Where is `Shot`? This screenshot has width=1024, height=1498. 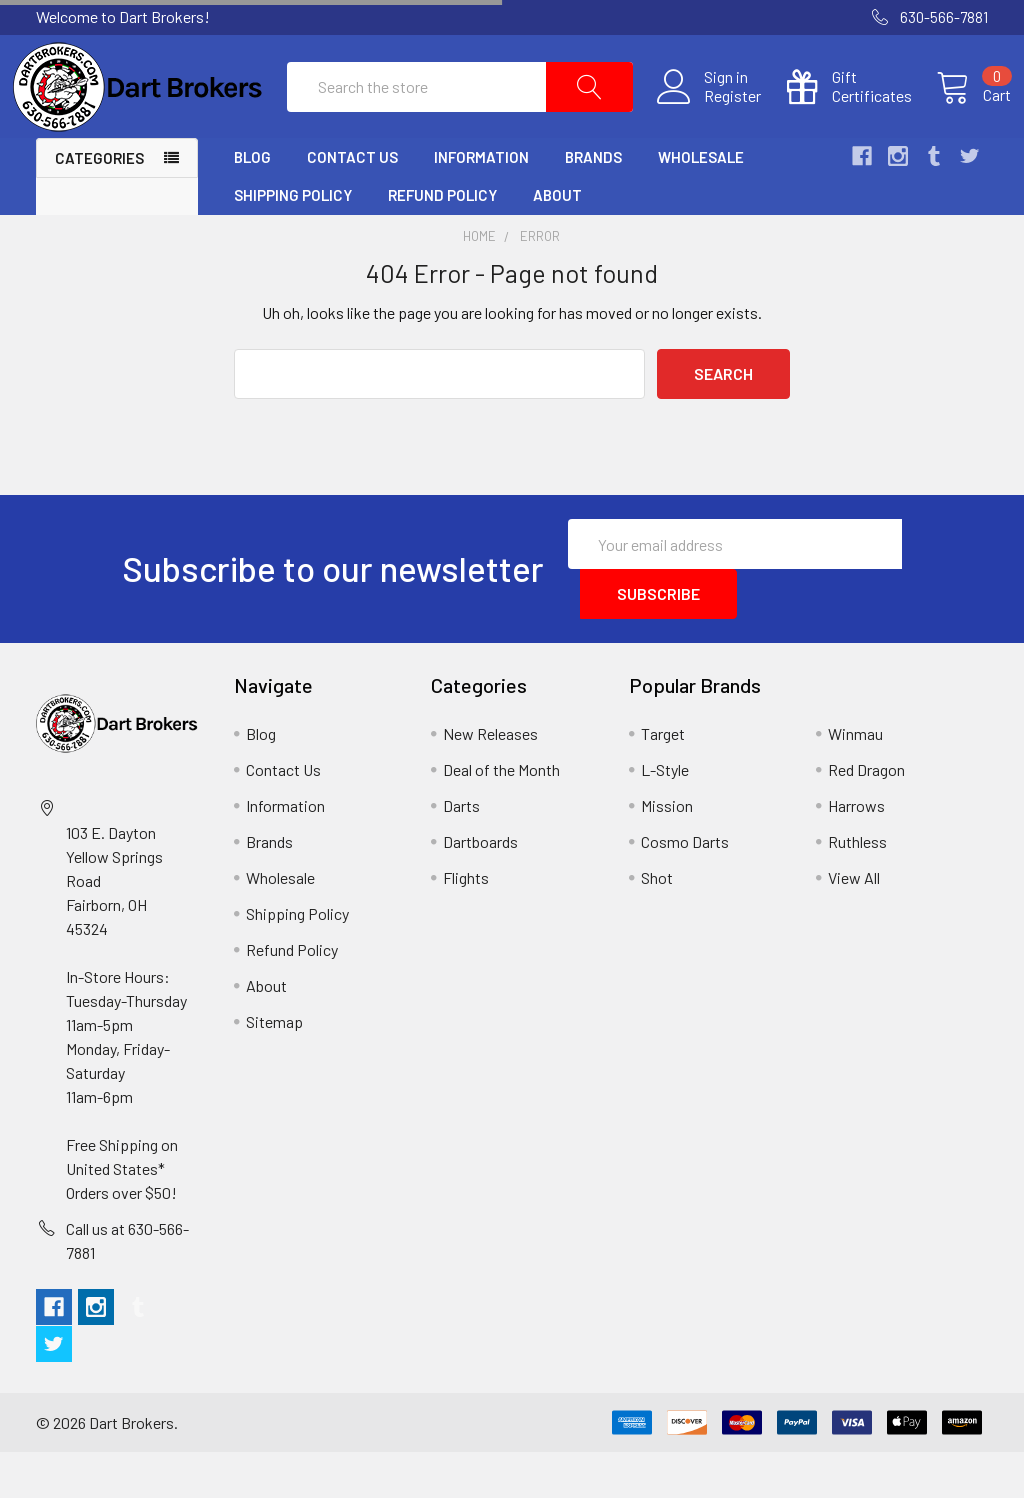 Shot is located at coordinates (657, 923).